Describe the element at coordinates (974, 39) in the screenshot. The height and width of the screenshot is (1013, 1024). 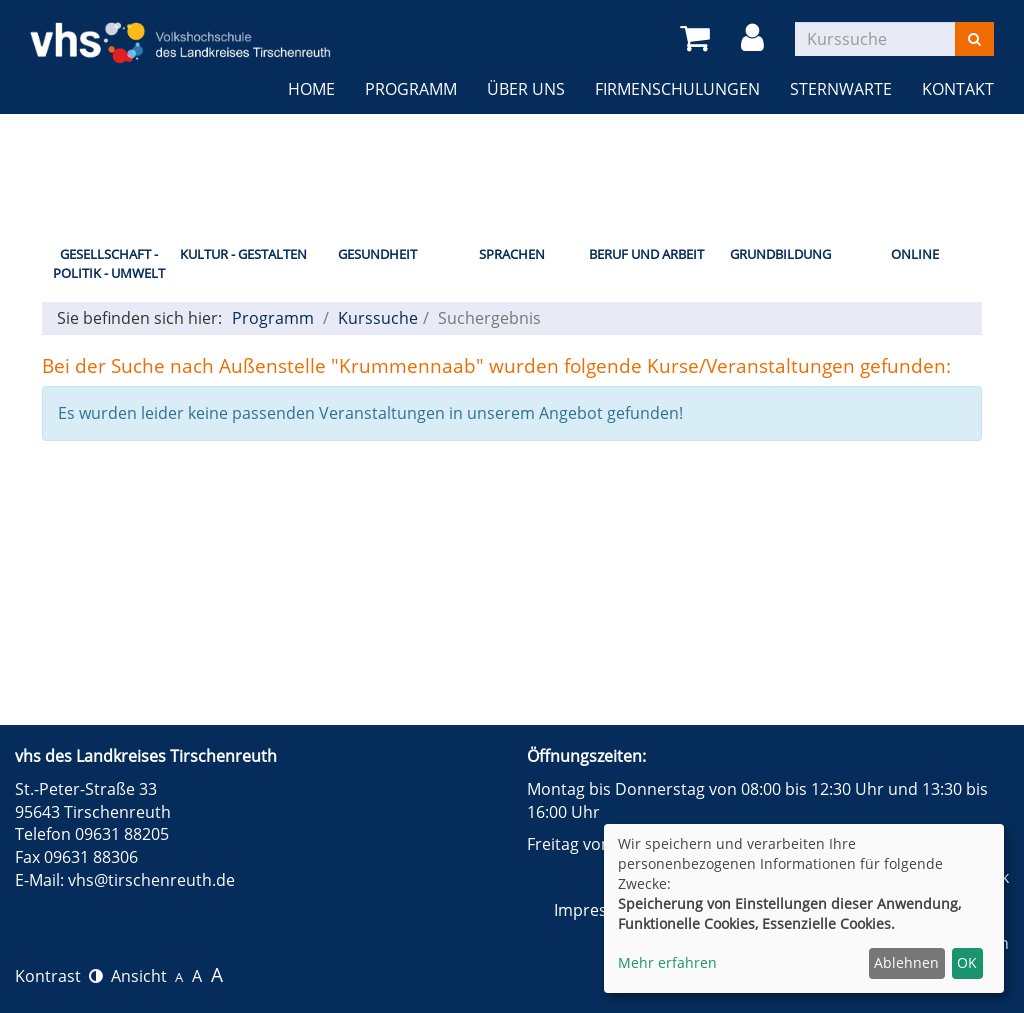
I see `[Suchen]` at that location.